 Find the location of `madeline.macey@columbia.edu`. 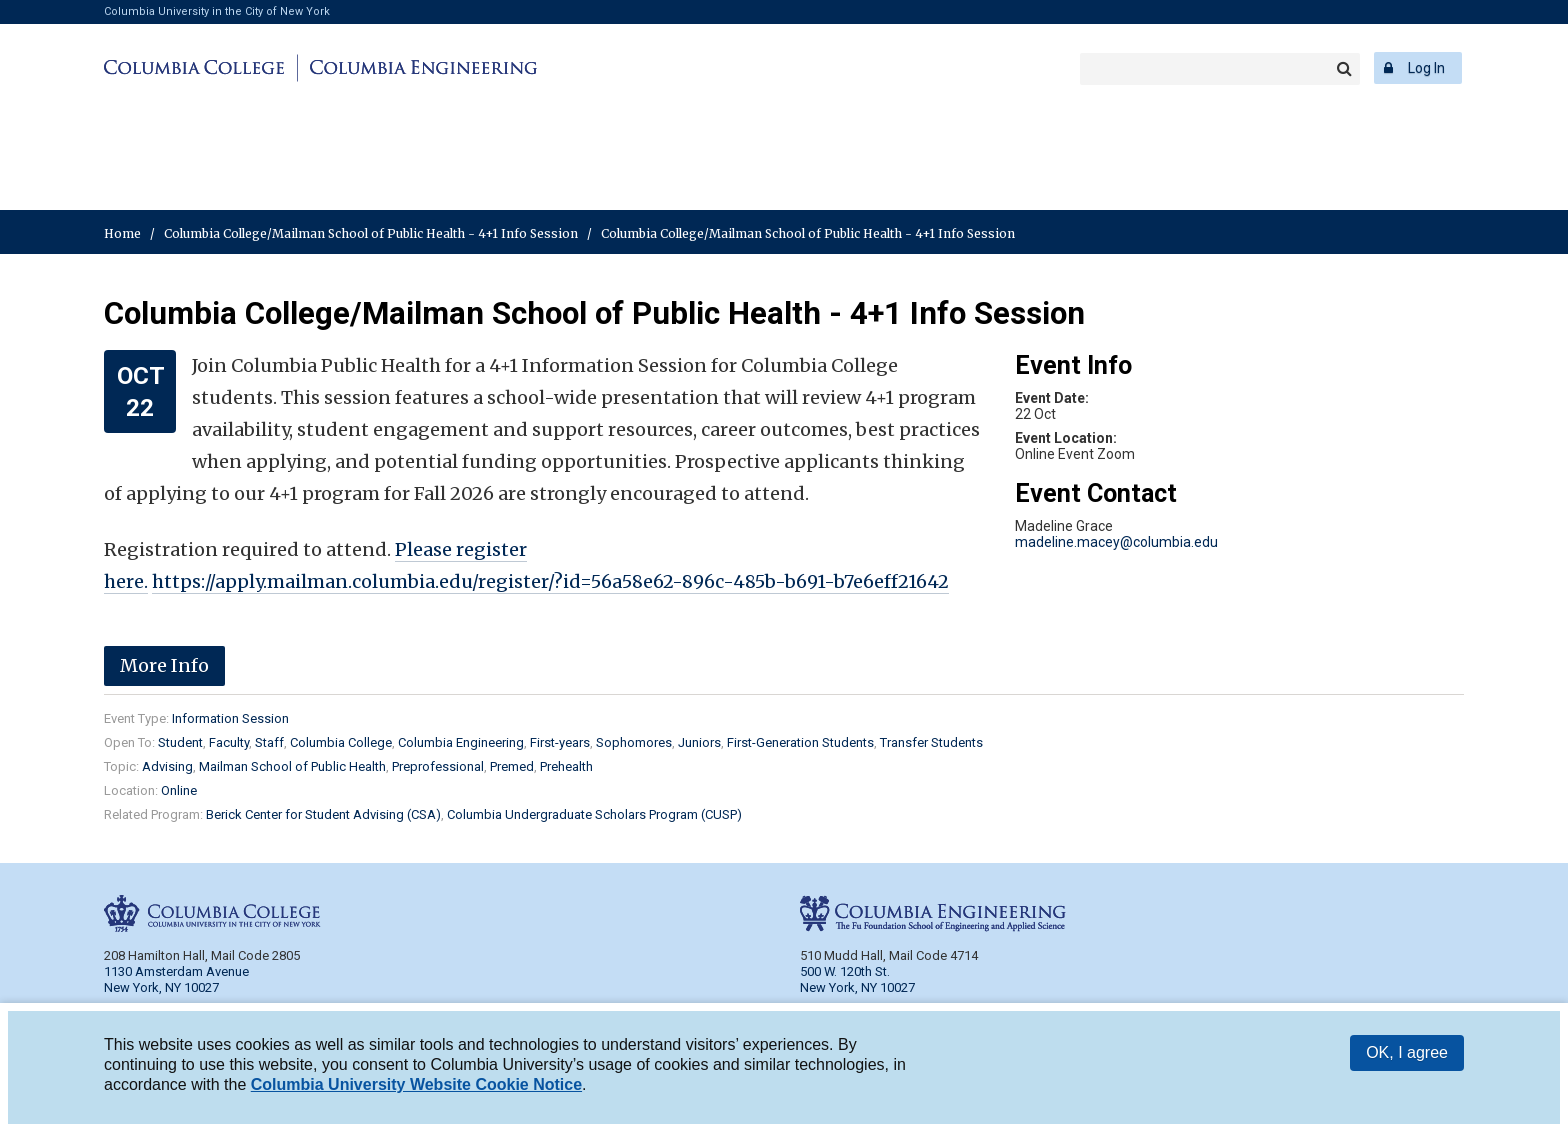

madeline.macey@columbia.edu is located at coordinates (1116, 542).